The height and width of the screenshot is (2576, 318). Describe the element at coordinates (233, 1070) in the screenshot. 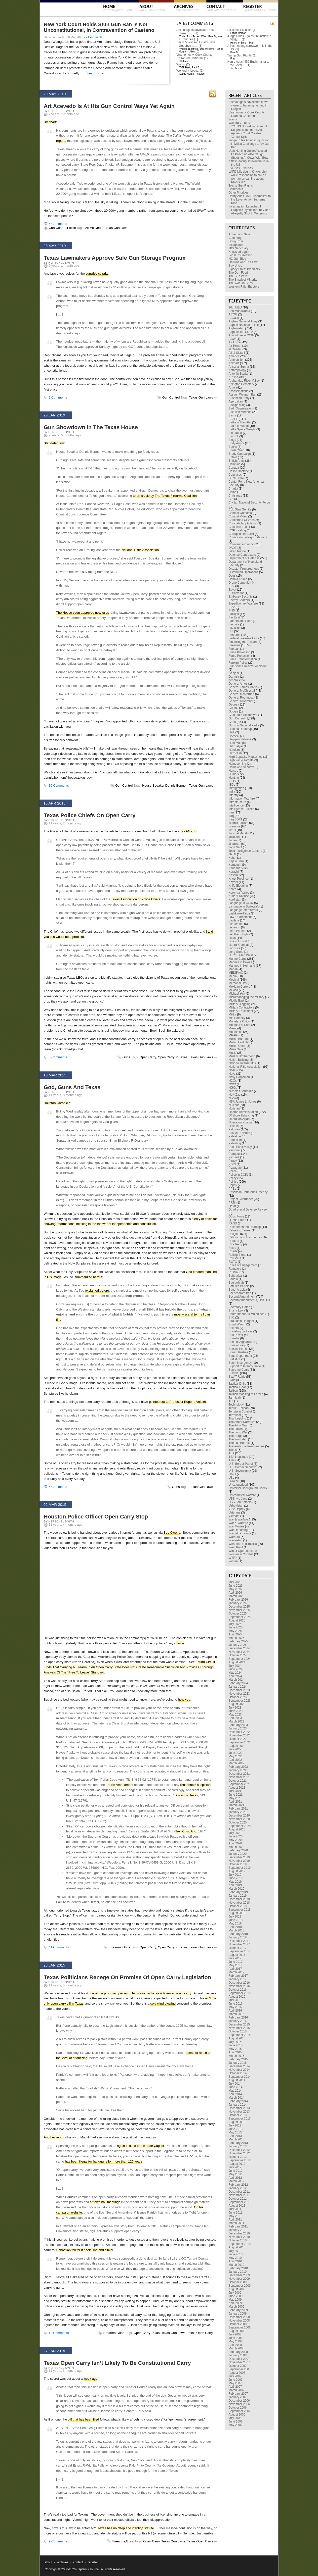

I see `NATO` at that location.